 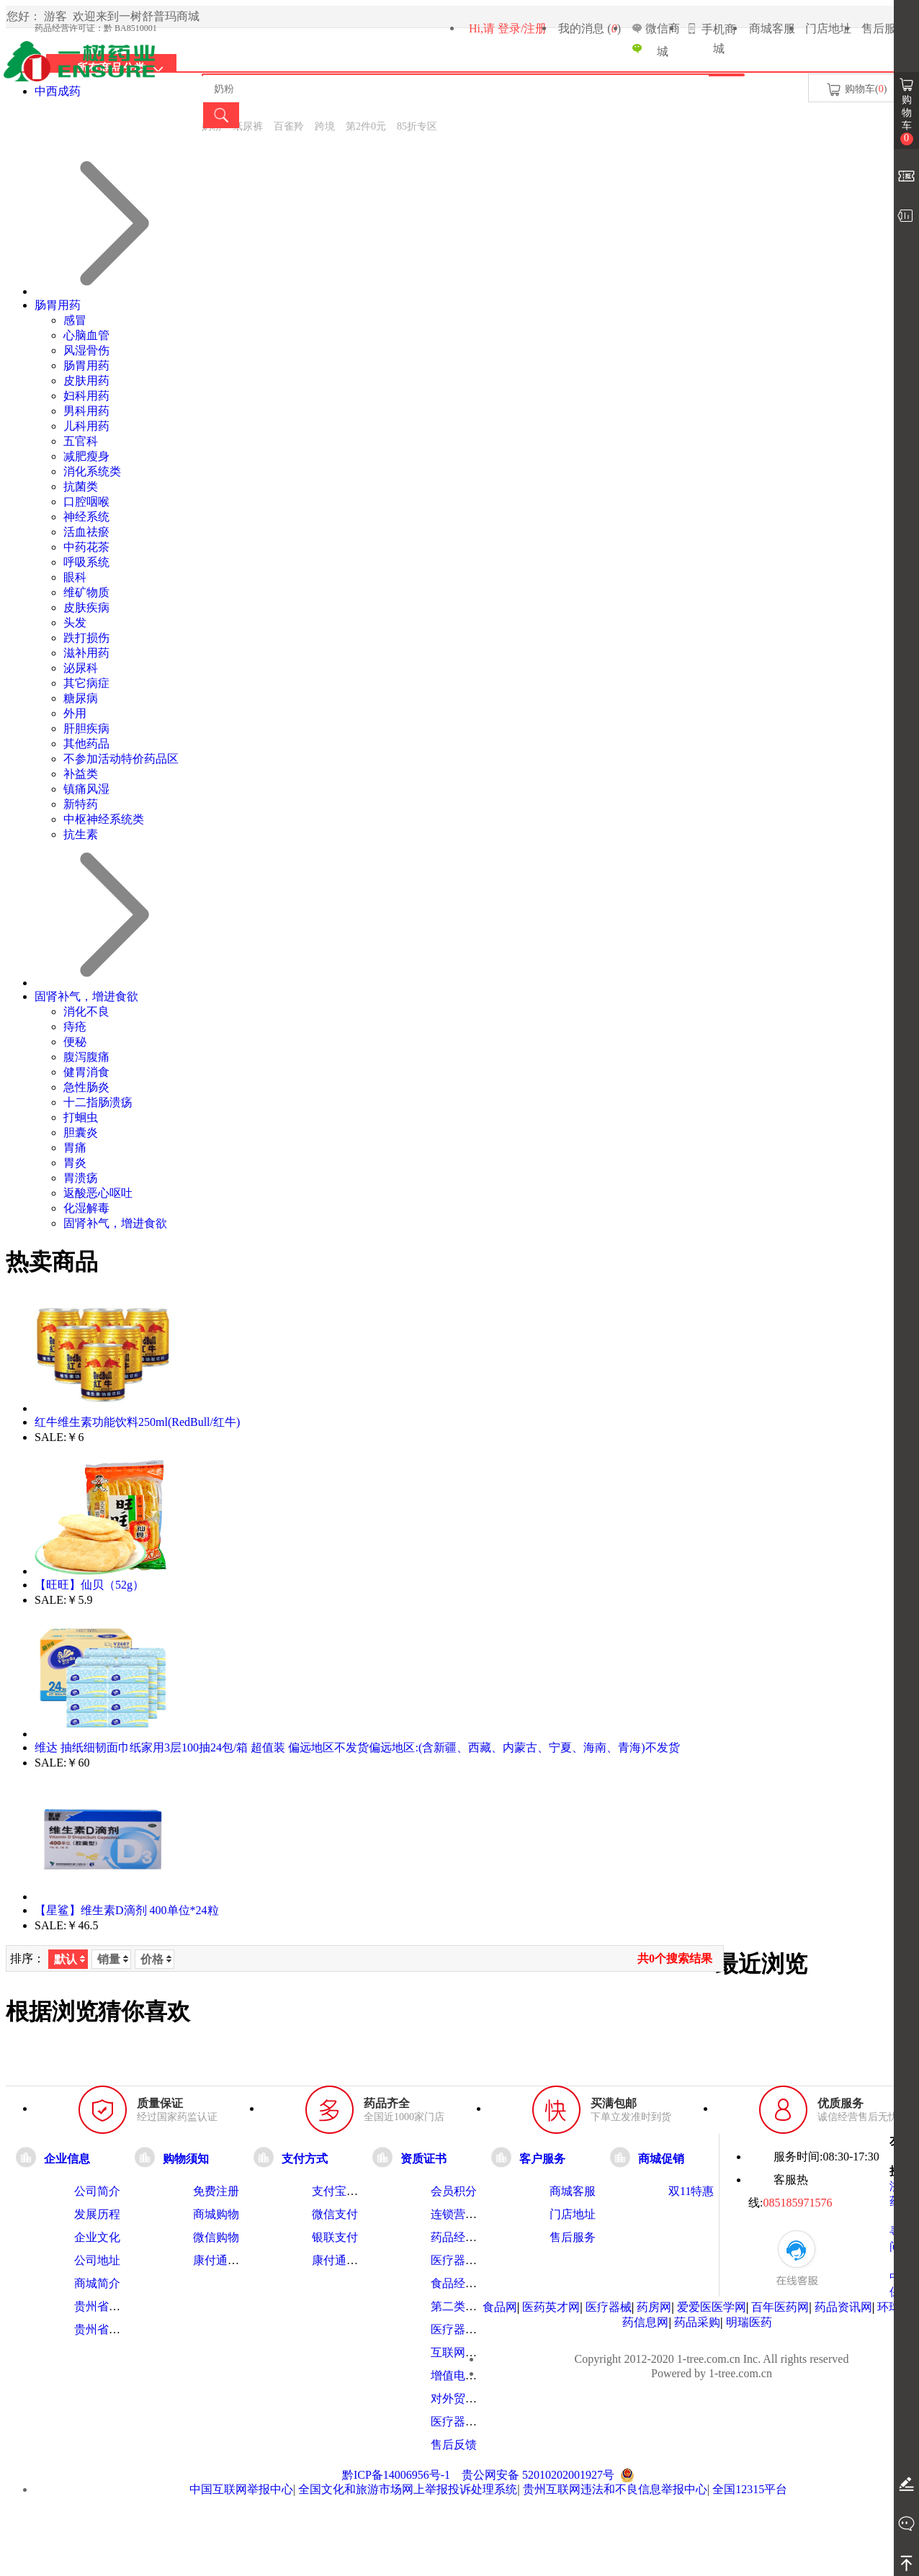 I want to click on 售后反馈, so click(x=454, y=2444).